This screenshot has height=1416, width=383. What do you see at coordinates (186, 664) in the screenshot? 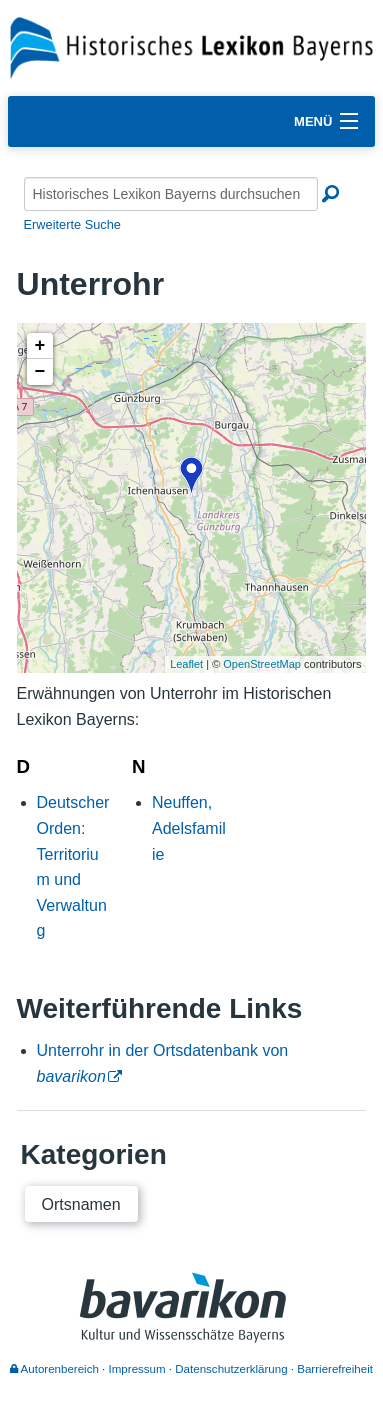
I see `Leaflet` at bounding box center [186, 664].